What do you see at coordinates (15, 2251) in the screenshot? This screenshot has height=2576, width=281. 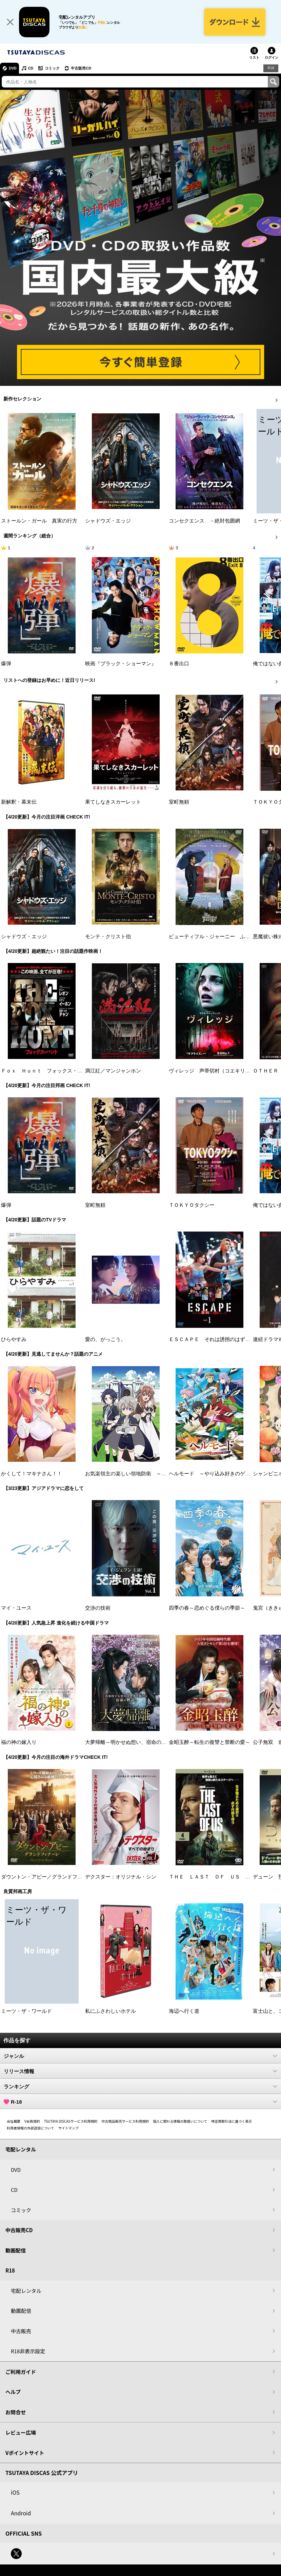 I see `動画配信` at bounding box center [15, 2251].